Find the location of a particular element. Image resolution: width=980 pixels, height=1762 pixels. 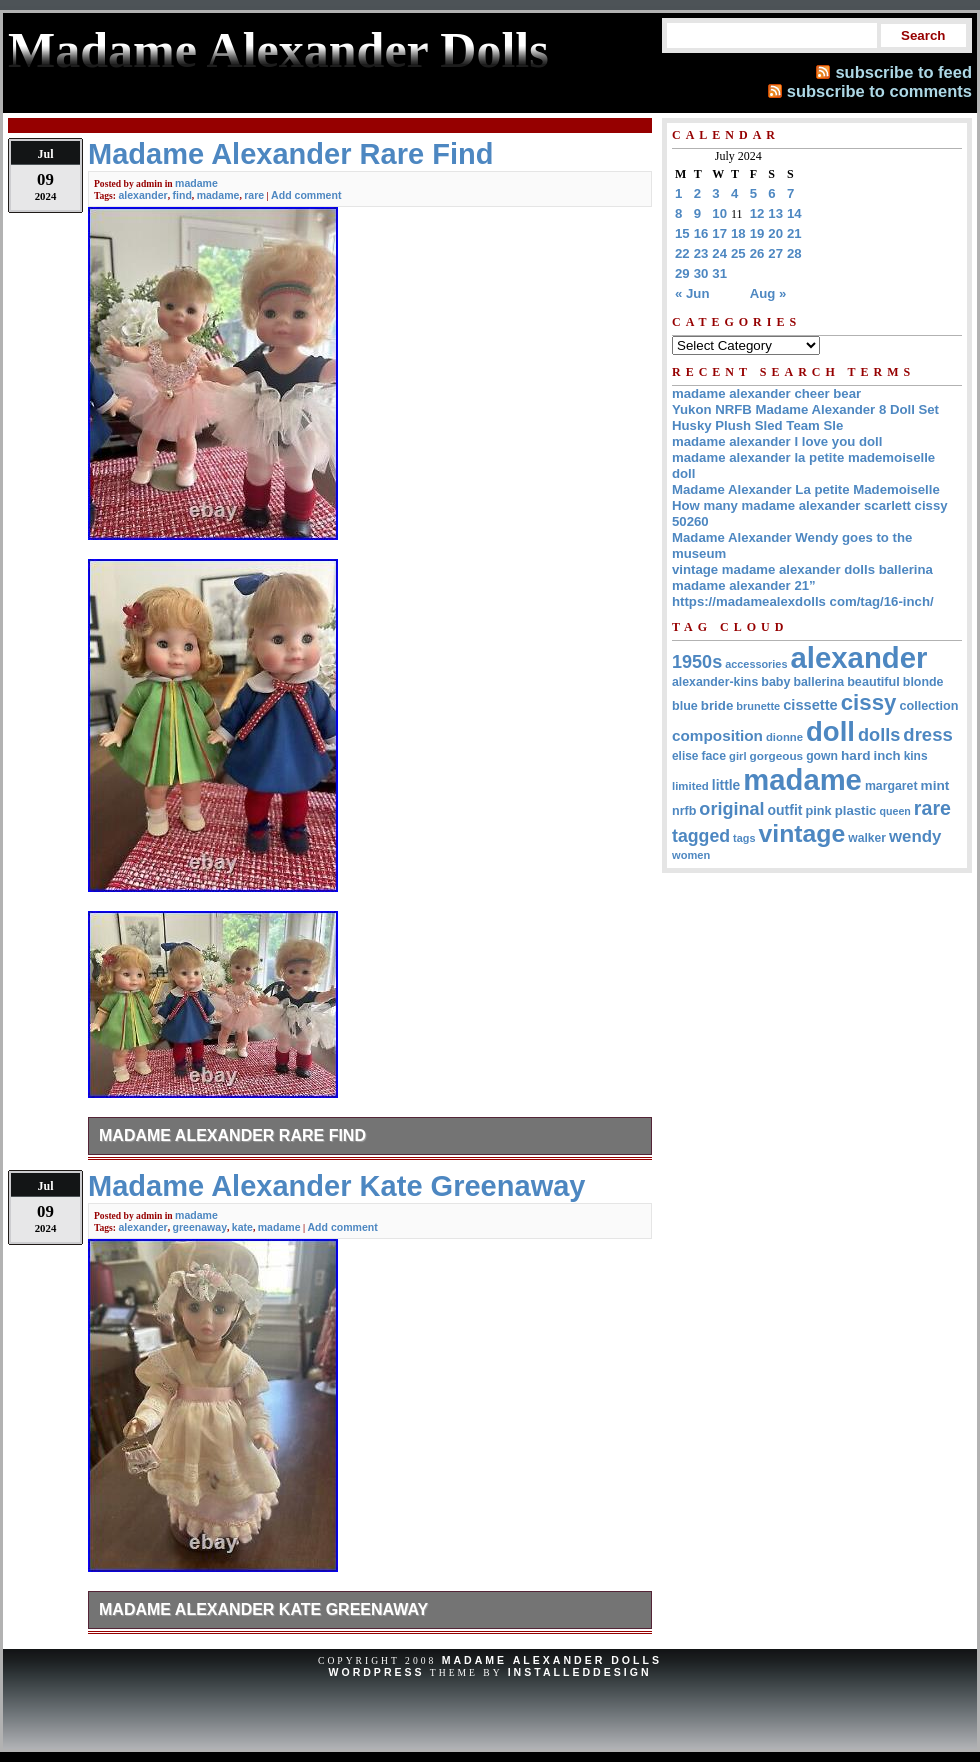

gown is located at coordinates (822, 756).